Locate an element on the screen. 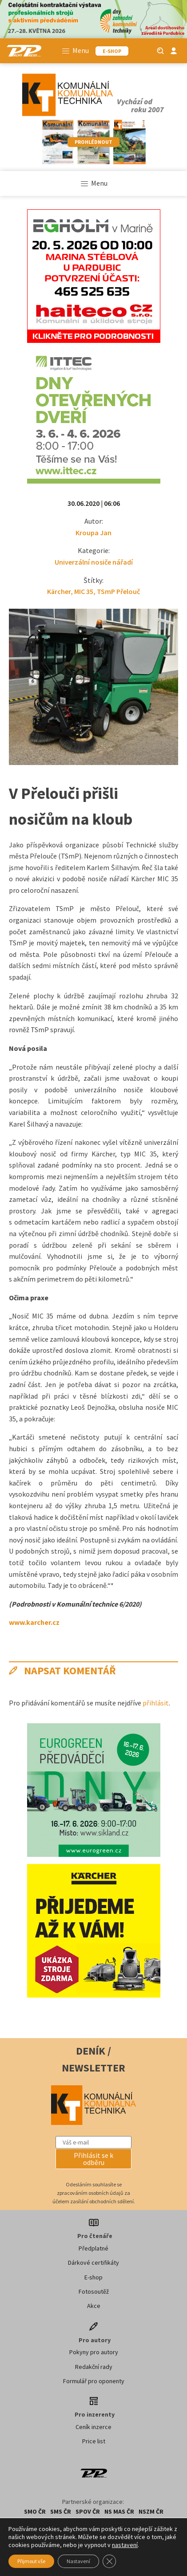  SMS ČR is located at coordinates (60, 2511).